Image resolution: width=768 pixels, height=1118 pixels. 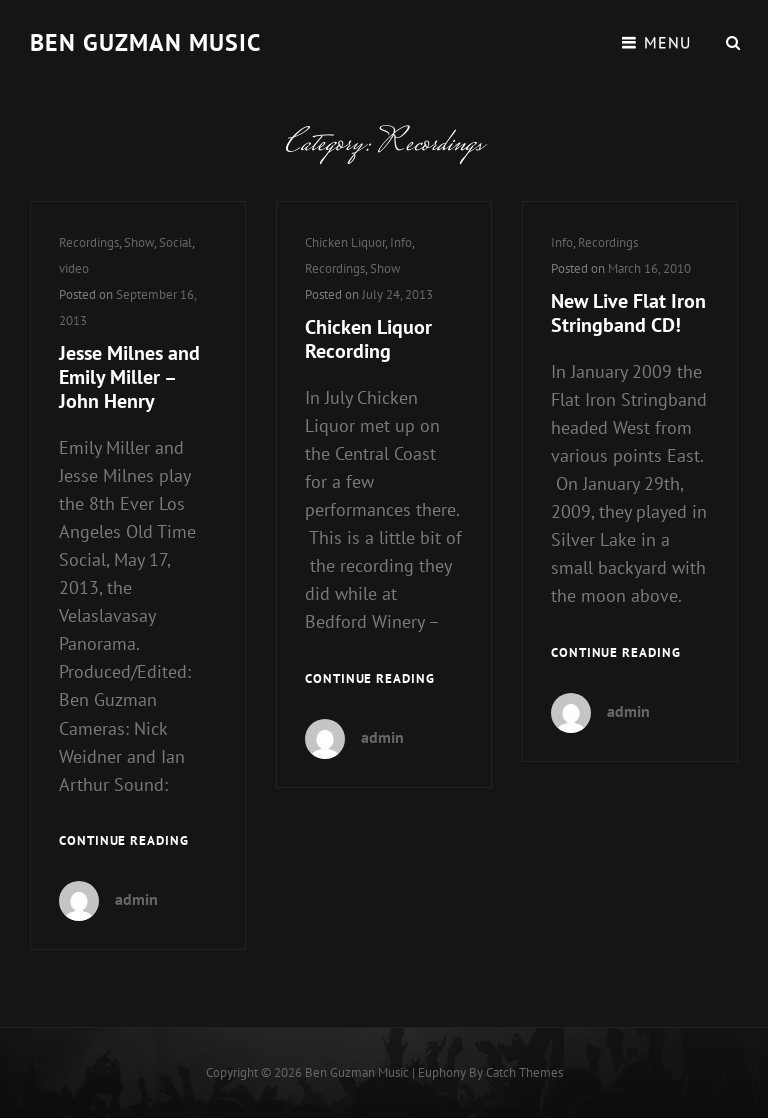 What do you see at coordinates (139, 242) in the screenshot?
I see `Show` at bounding box center [139, 242].